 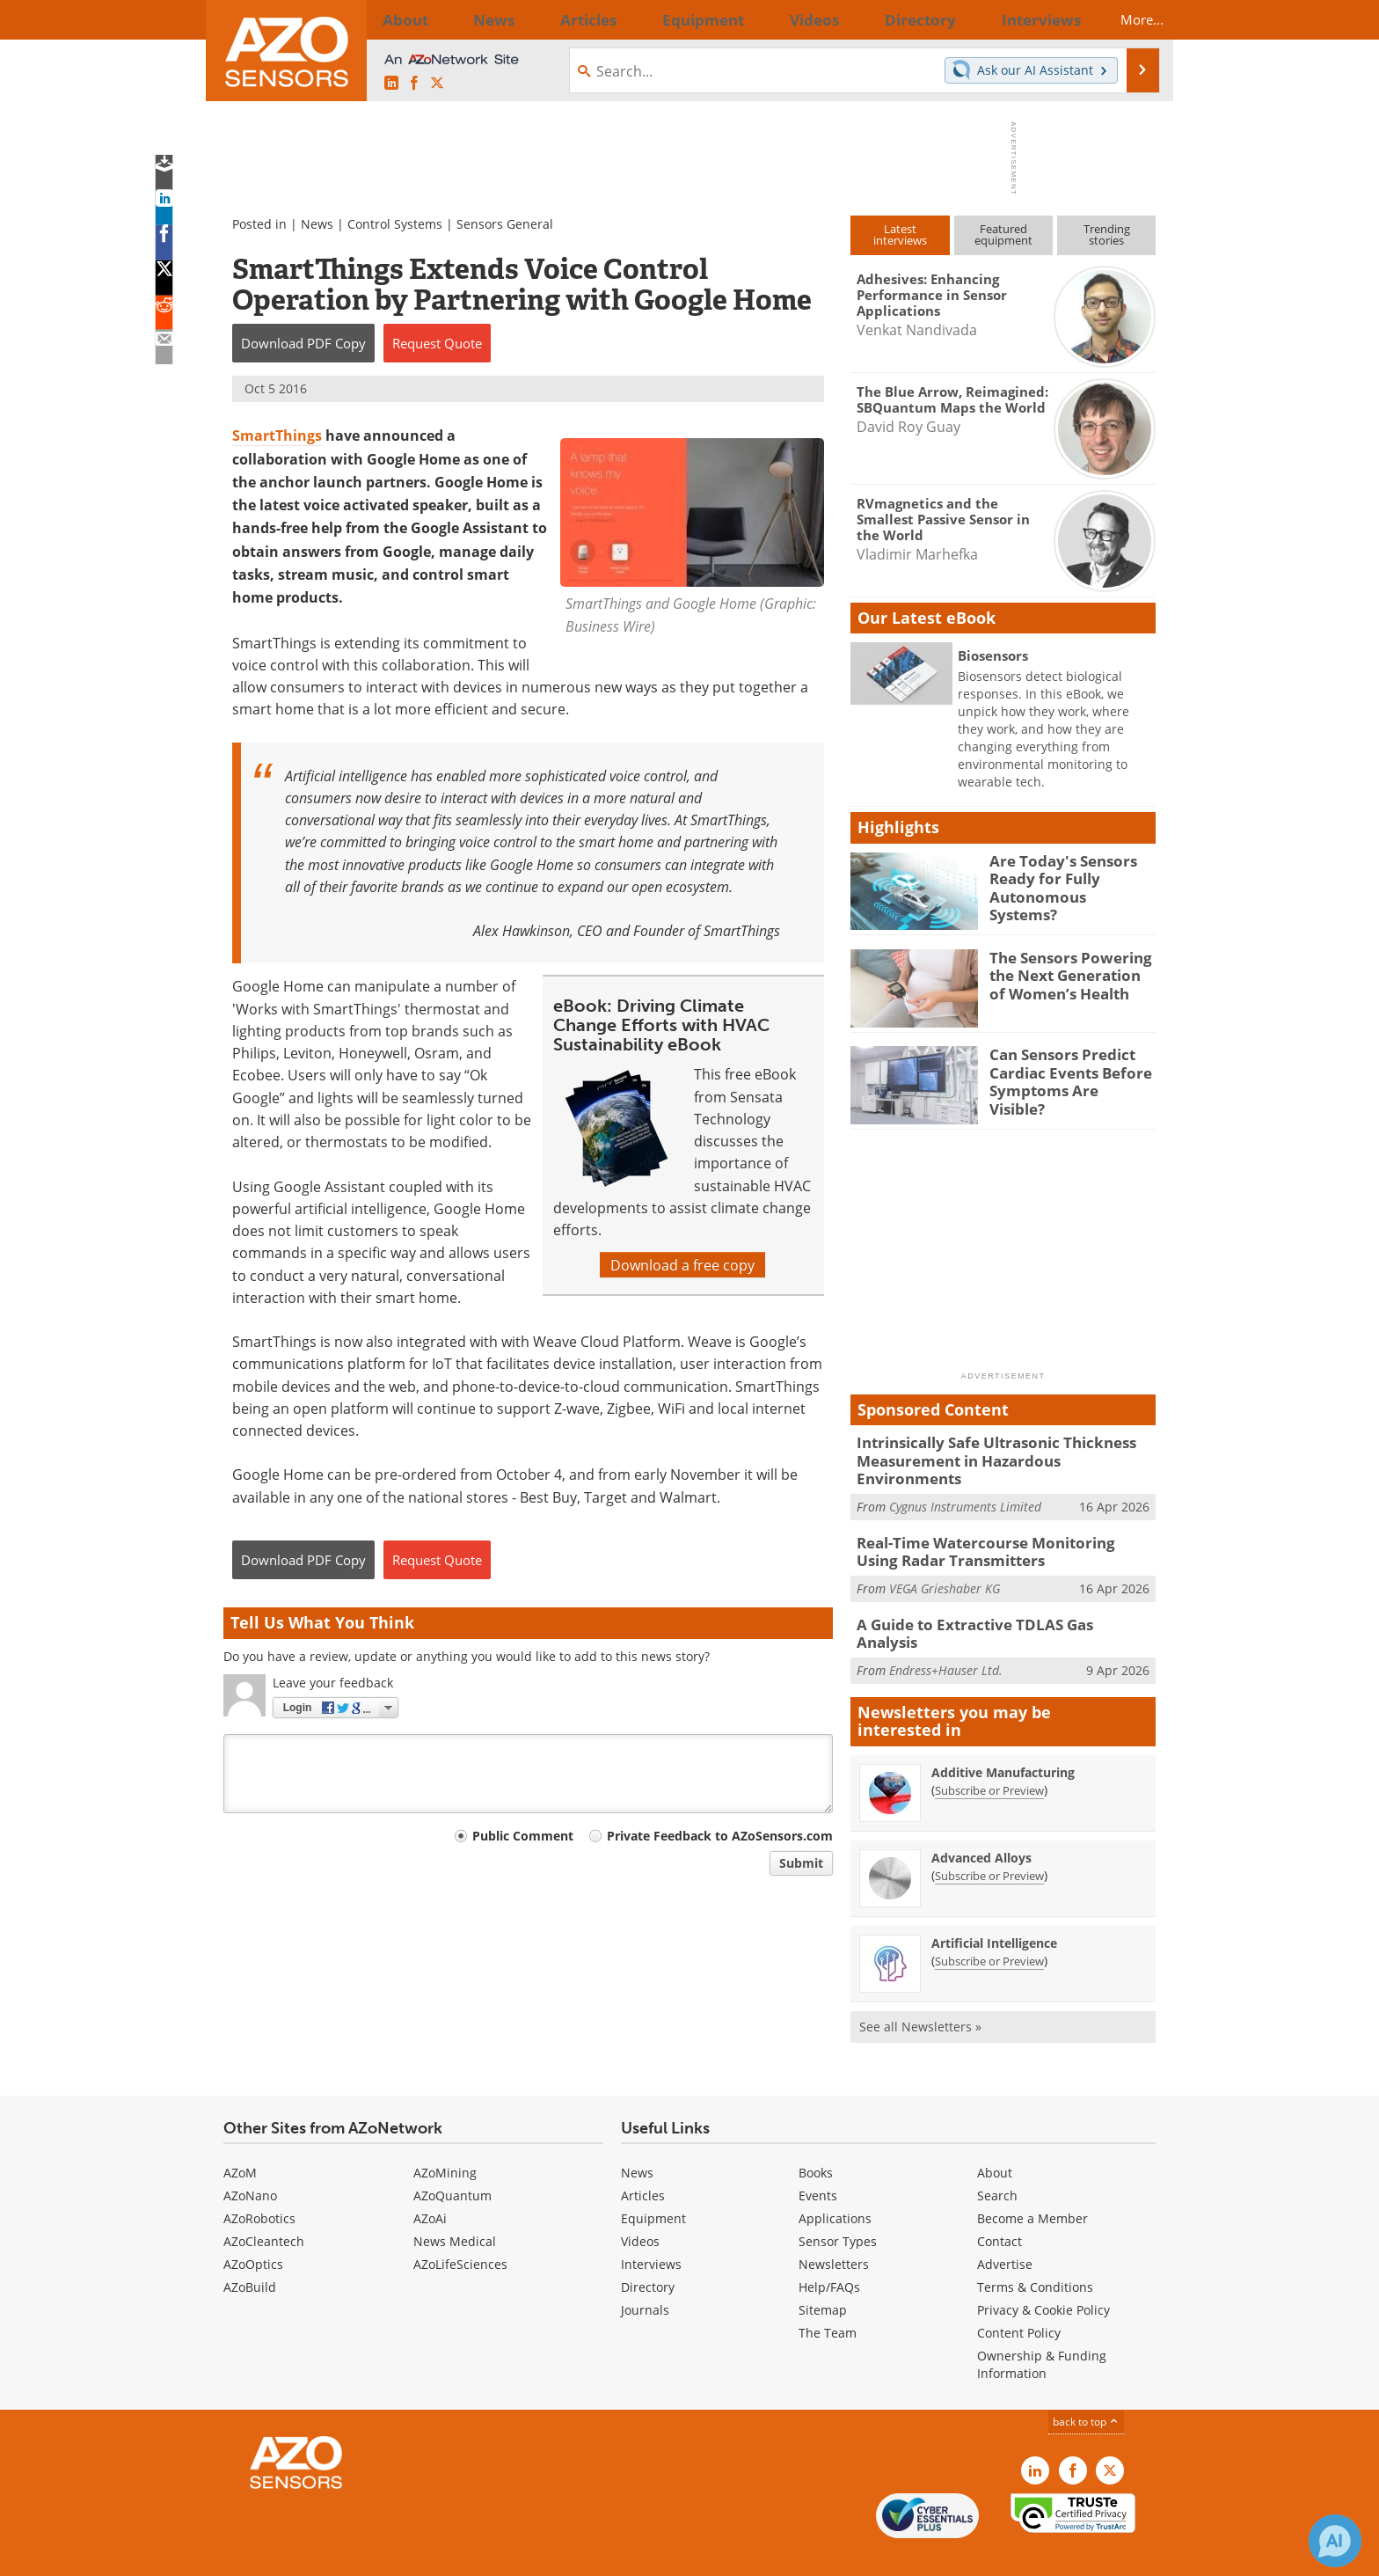 I want to click on VEGA Grieshaber KG, so click(x=944, y=1562).